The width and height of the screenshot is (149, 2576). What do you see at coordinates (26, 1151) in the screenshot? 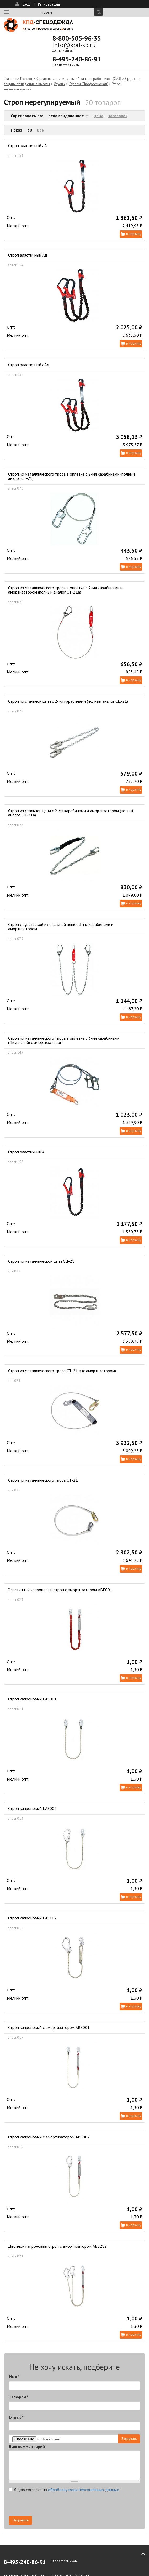
I see `Строп эластичный А` at bounding box center [26, 1151].